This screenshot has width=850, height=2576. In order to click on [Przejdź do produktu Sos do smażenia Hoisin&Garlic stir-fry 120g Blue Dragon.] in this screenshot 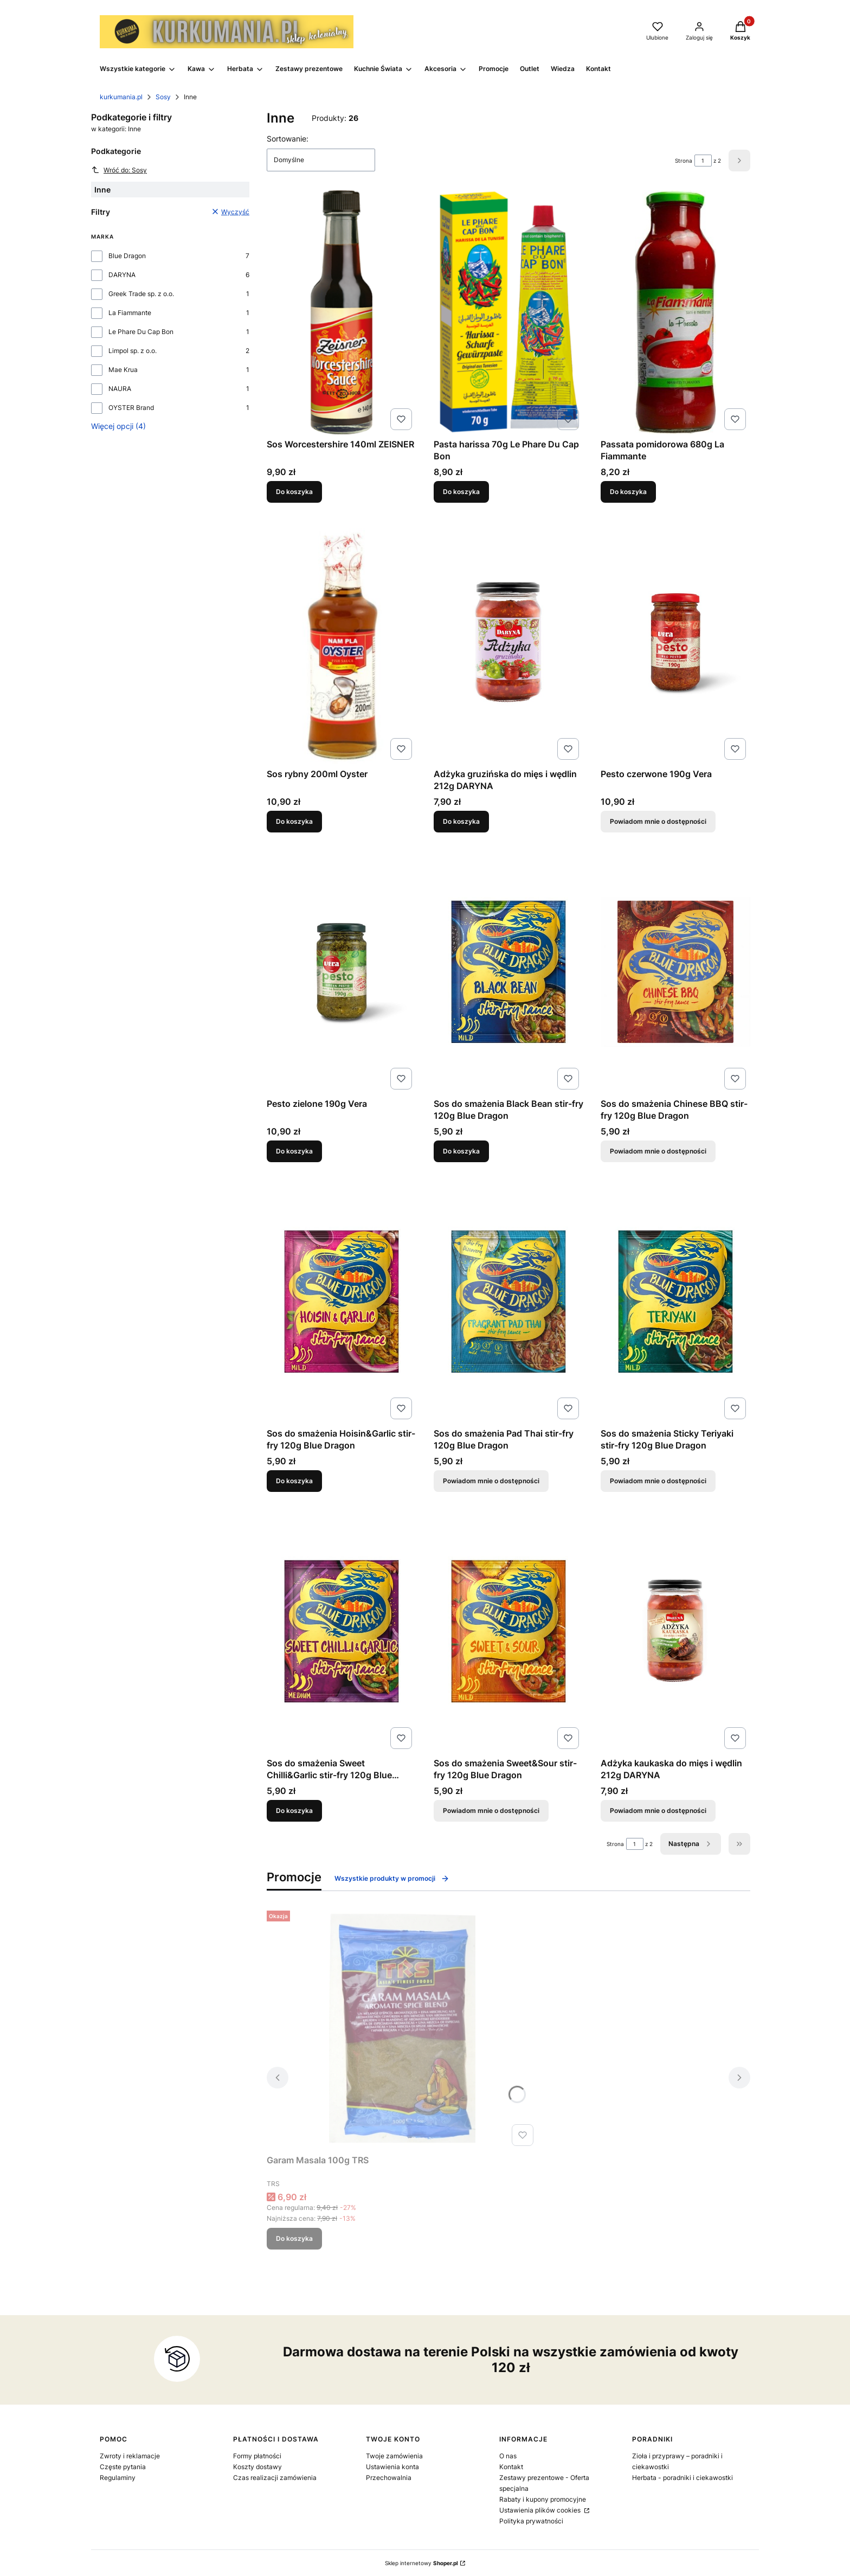, I will do `click(341, 1302)`.